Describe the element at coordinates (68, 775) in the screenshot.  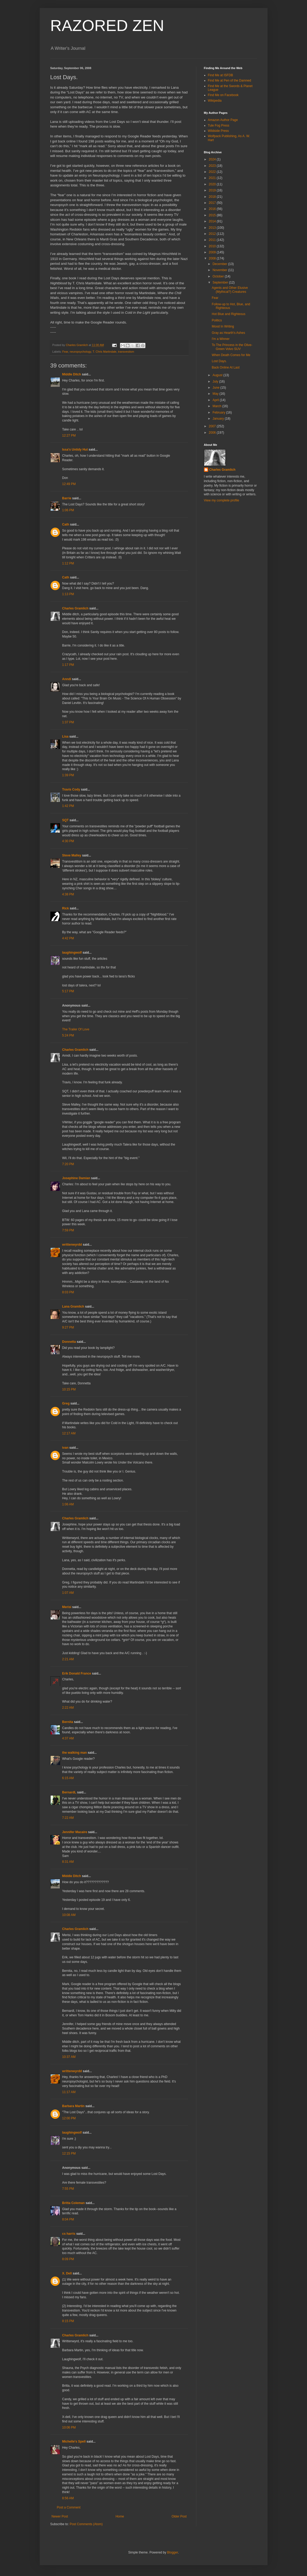
I see `1:39 PM` at that location.